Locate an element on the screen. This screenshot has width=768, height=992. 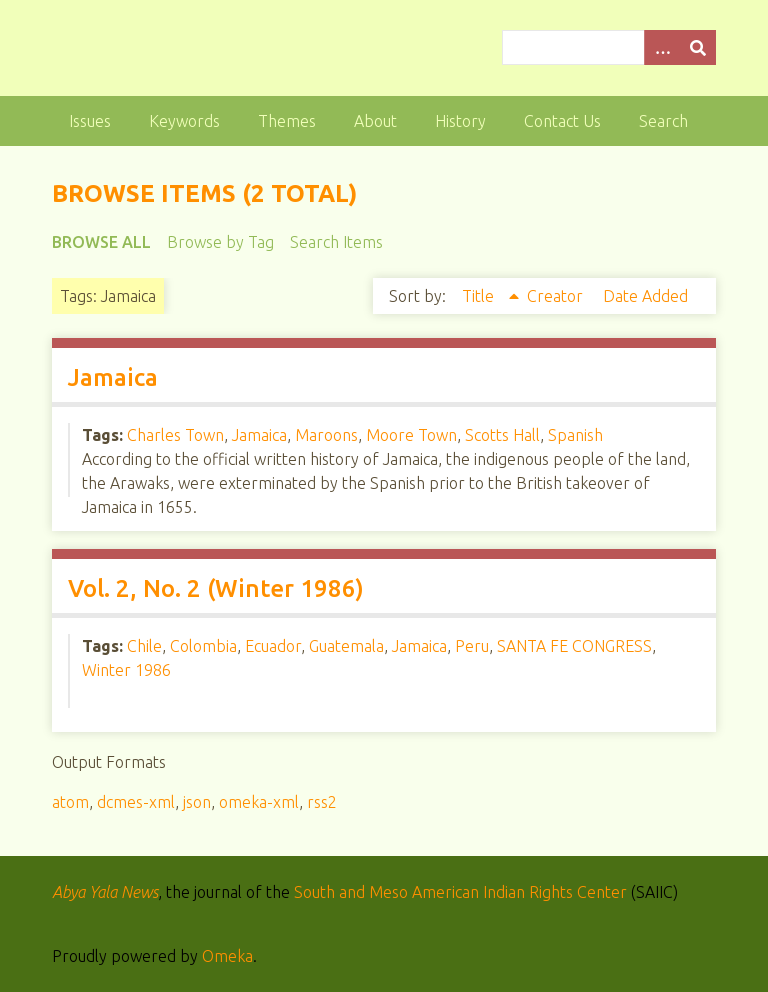
Jamaica is located at coordinates (113, 377).